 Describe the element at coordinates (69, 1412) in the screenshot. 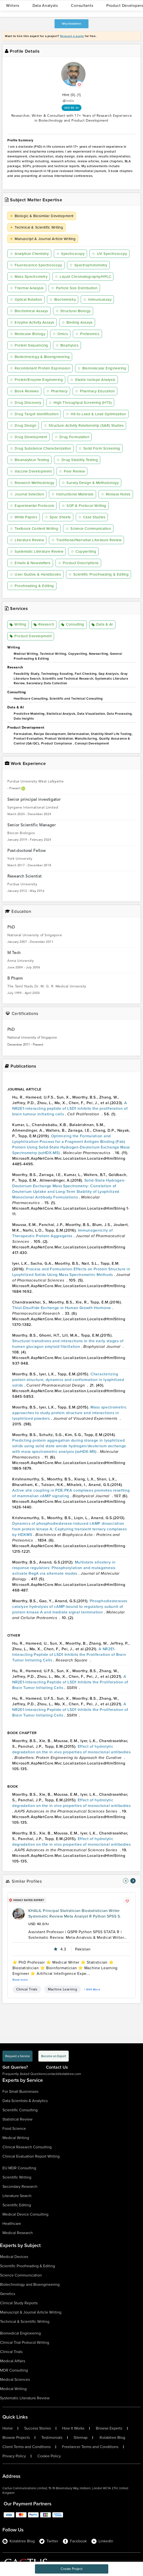

I see `Mass spectrometric approaches to study protein structure and interactions in lyophilized powders` at that location.